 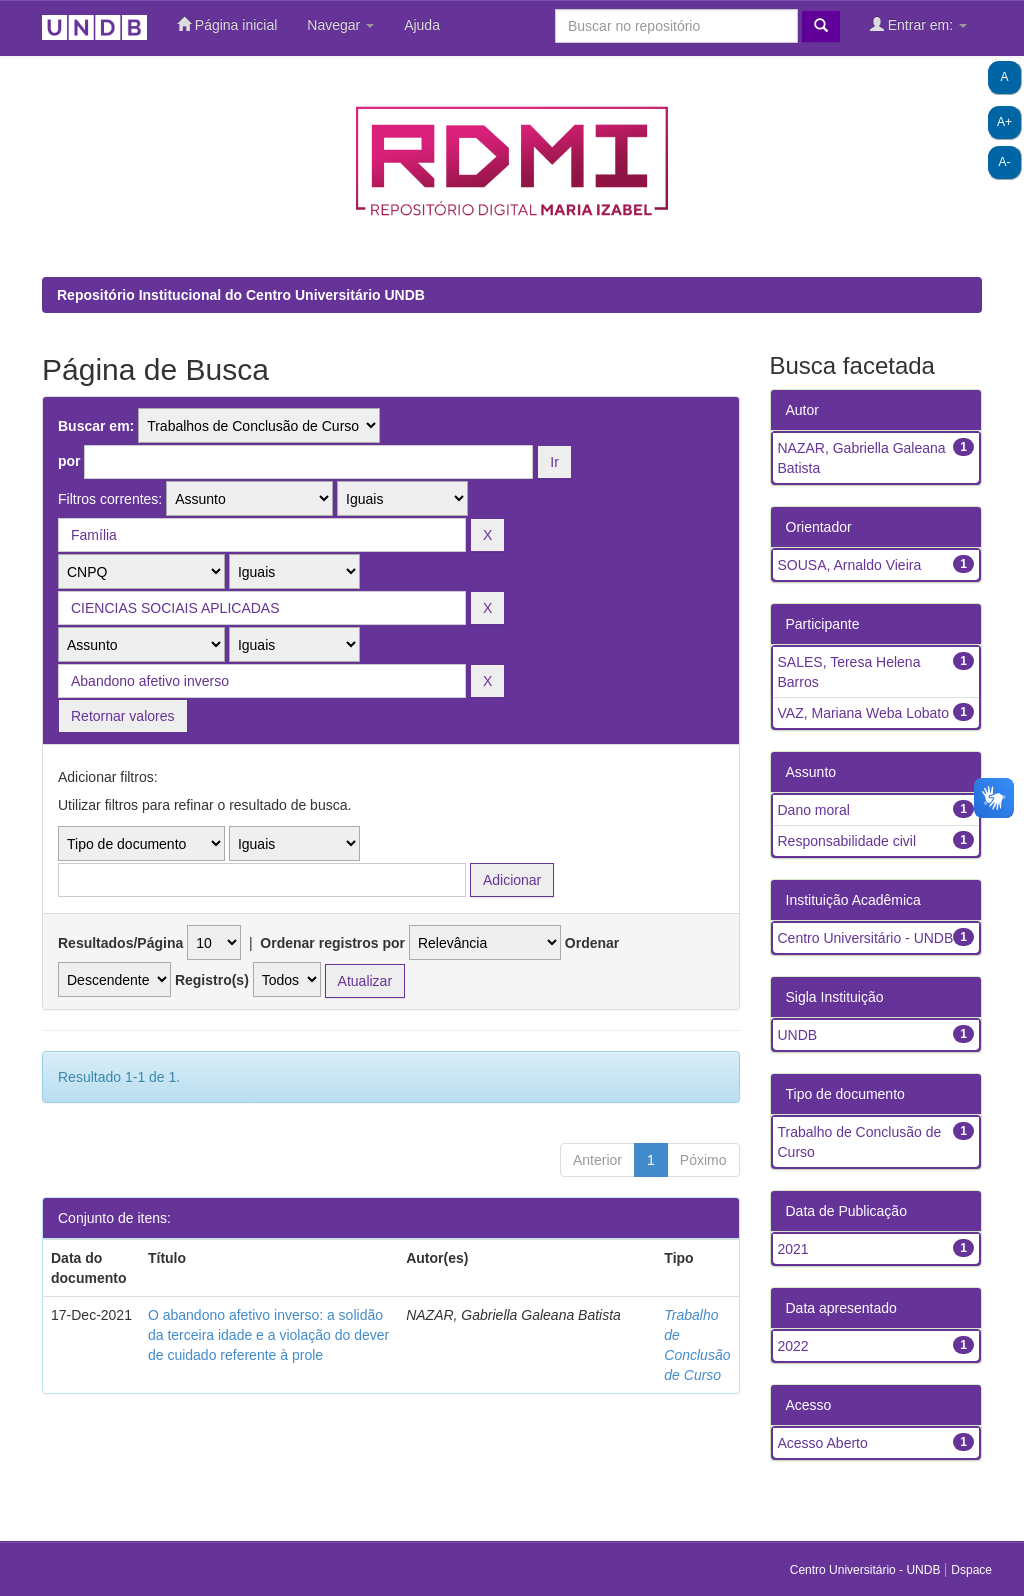 What do you see at coordinates (212, 980) in the screenshot?
I see `Registro(s)` at bounding box center [212, 980].